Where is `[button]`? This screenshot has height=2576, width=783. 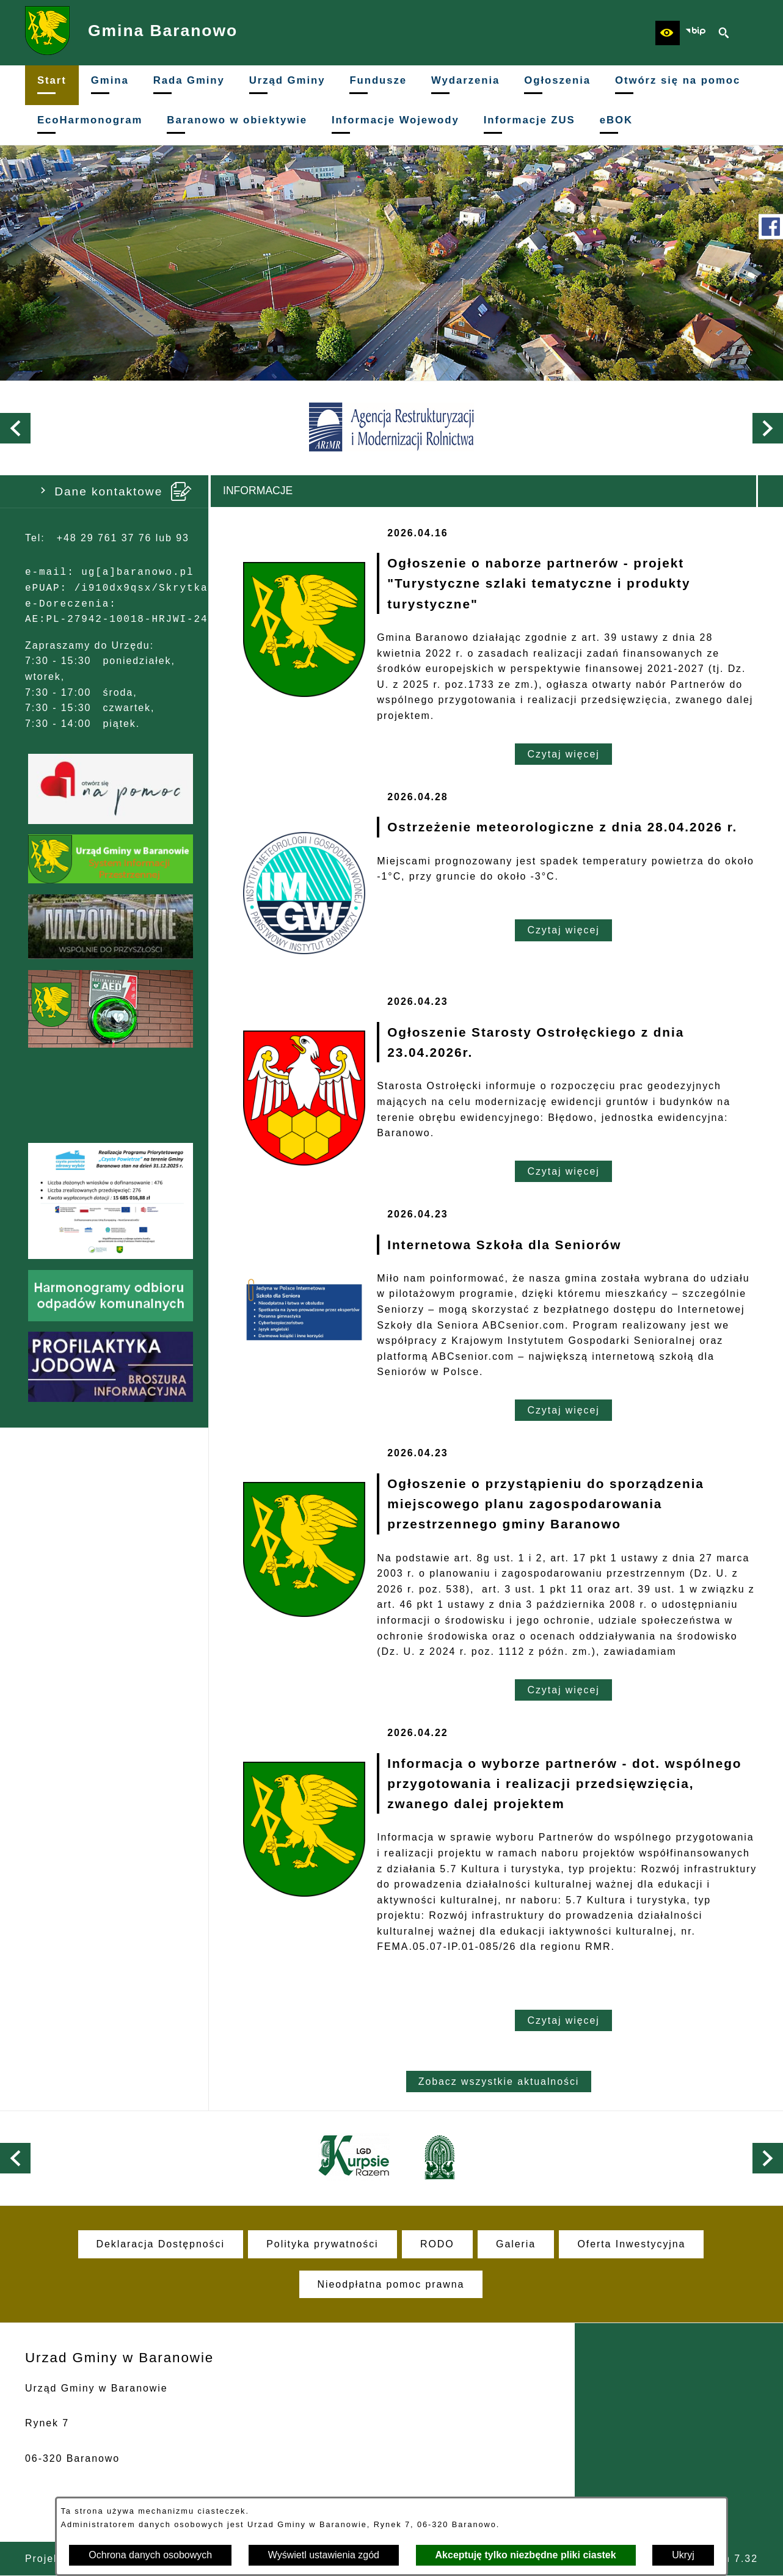
[button] is located at coordinates (667, 33).